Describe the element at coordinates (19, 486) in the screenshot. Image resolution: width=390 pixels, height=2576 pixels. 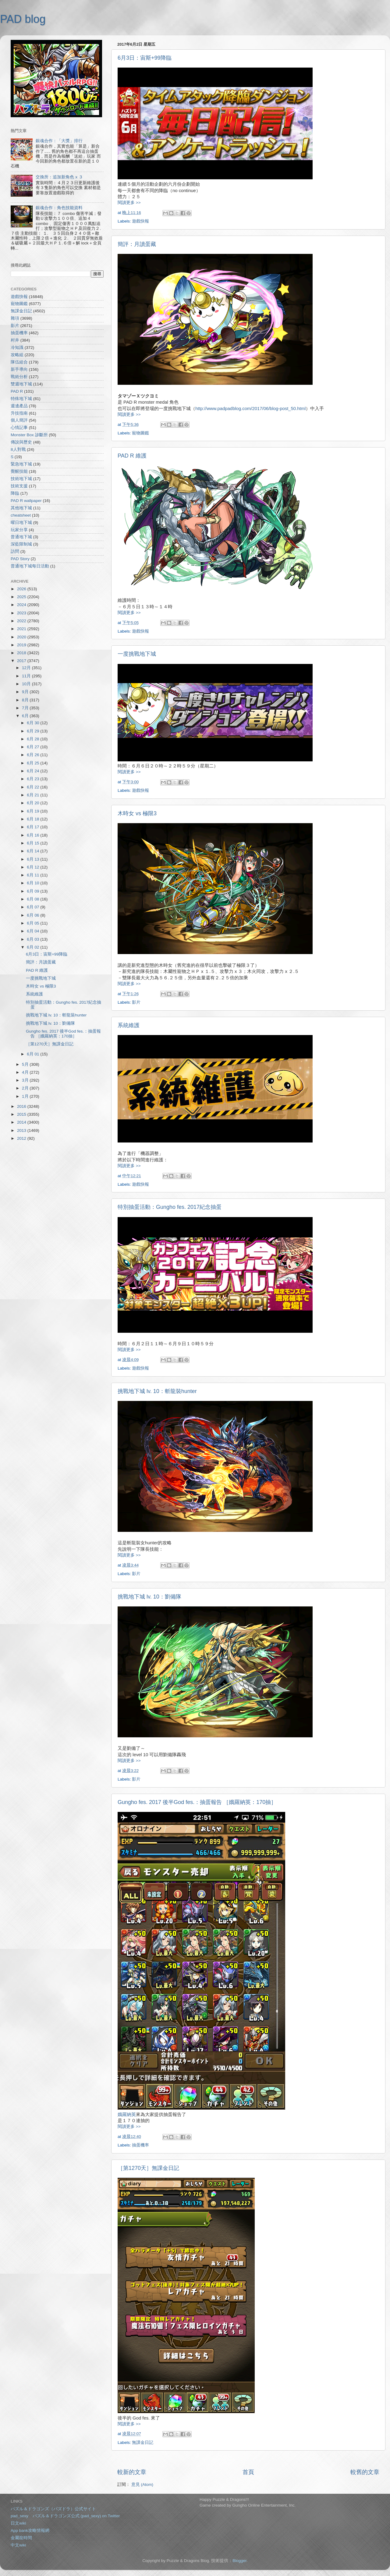
I see `技術支援` at that location.